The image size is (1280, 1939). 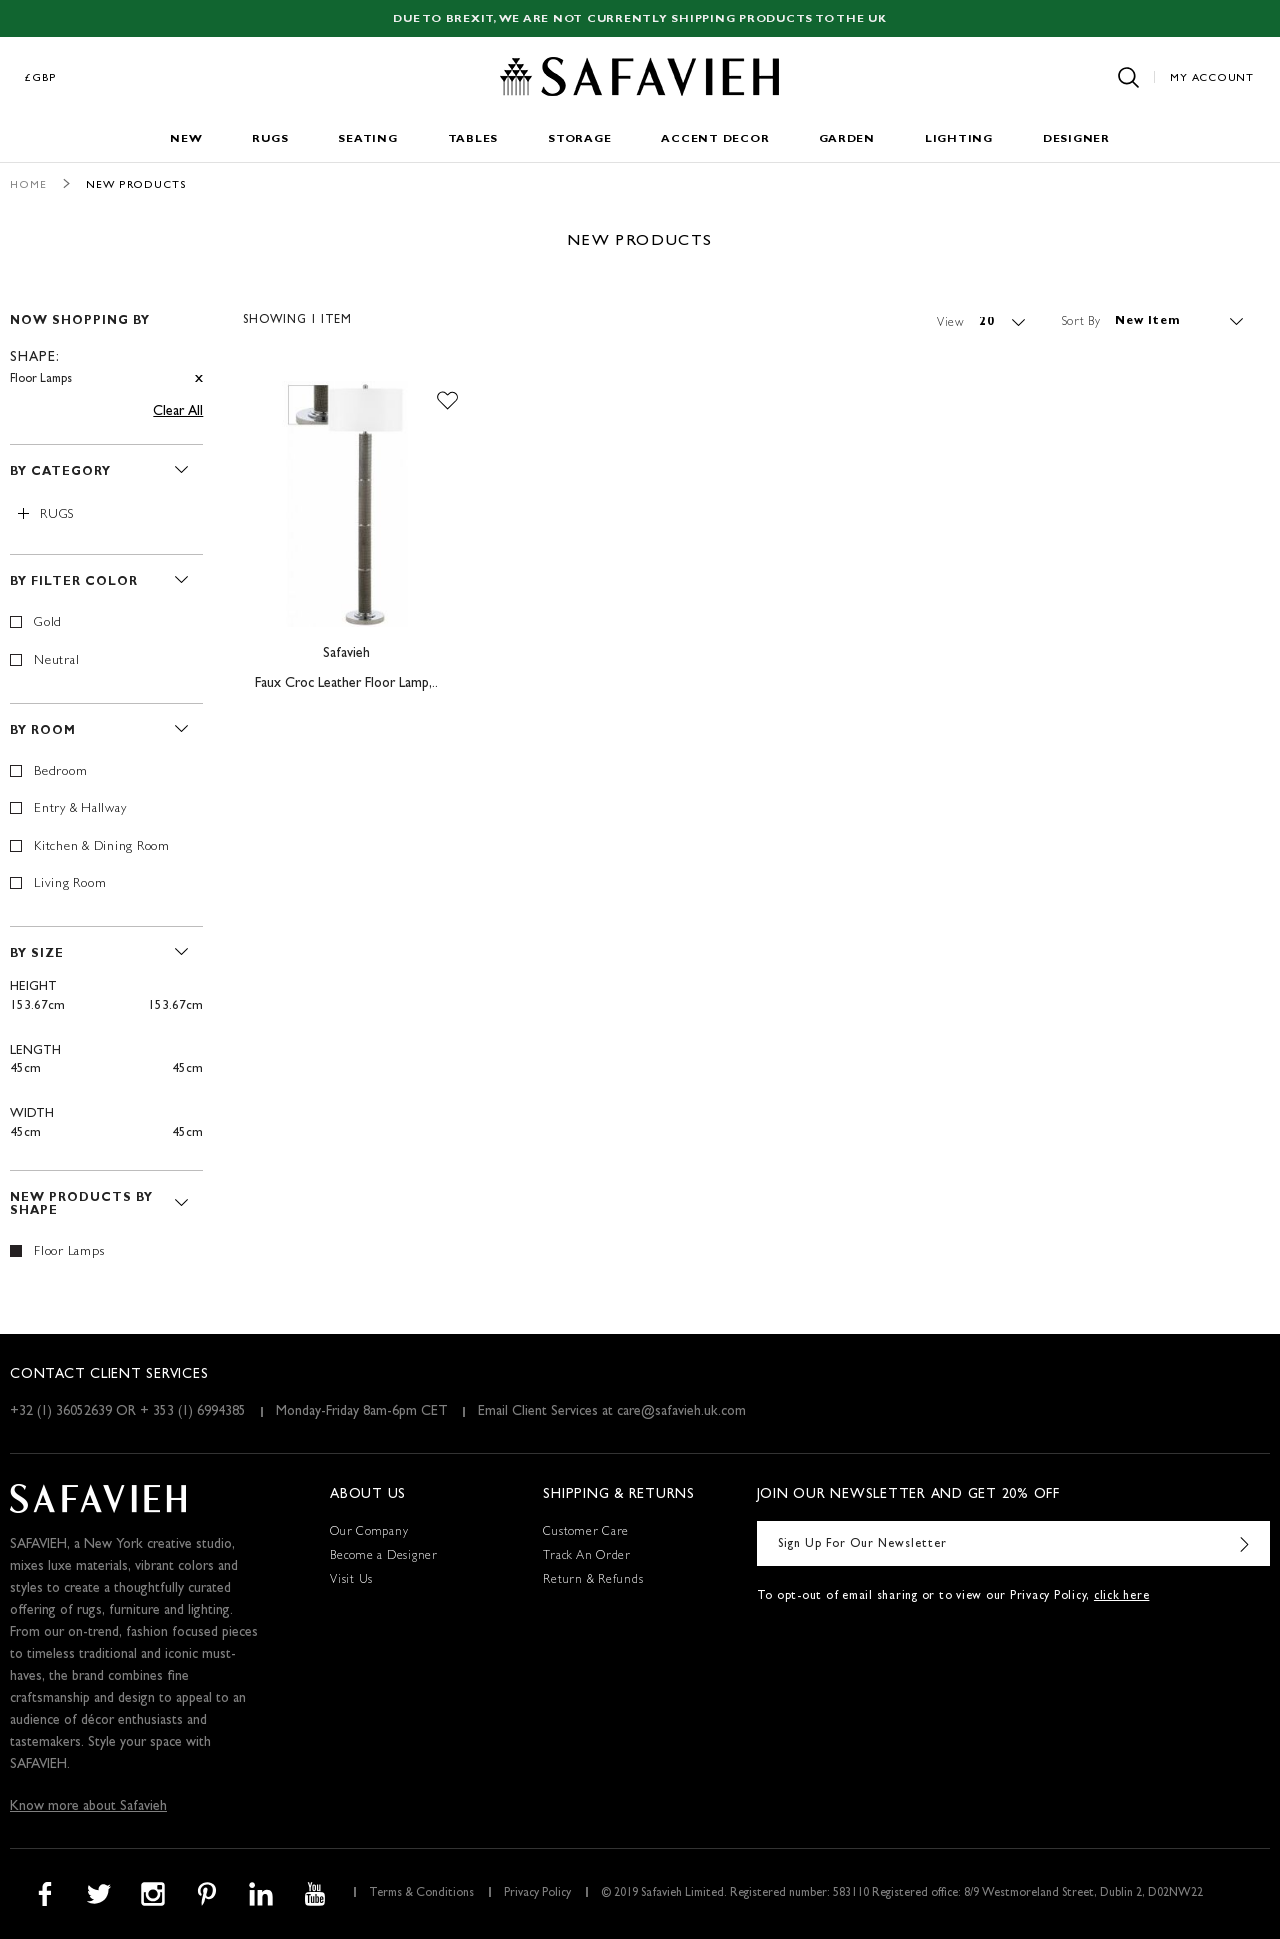 What do you see at coordinates (102, 847) in the screenshot?
I see `Kitchen & Dining Room` at bounding box center [102, 847].